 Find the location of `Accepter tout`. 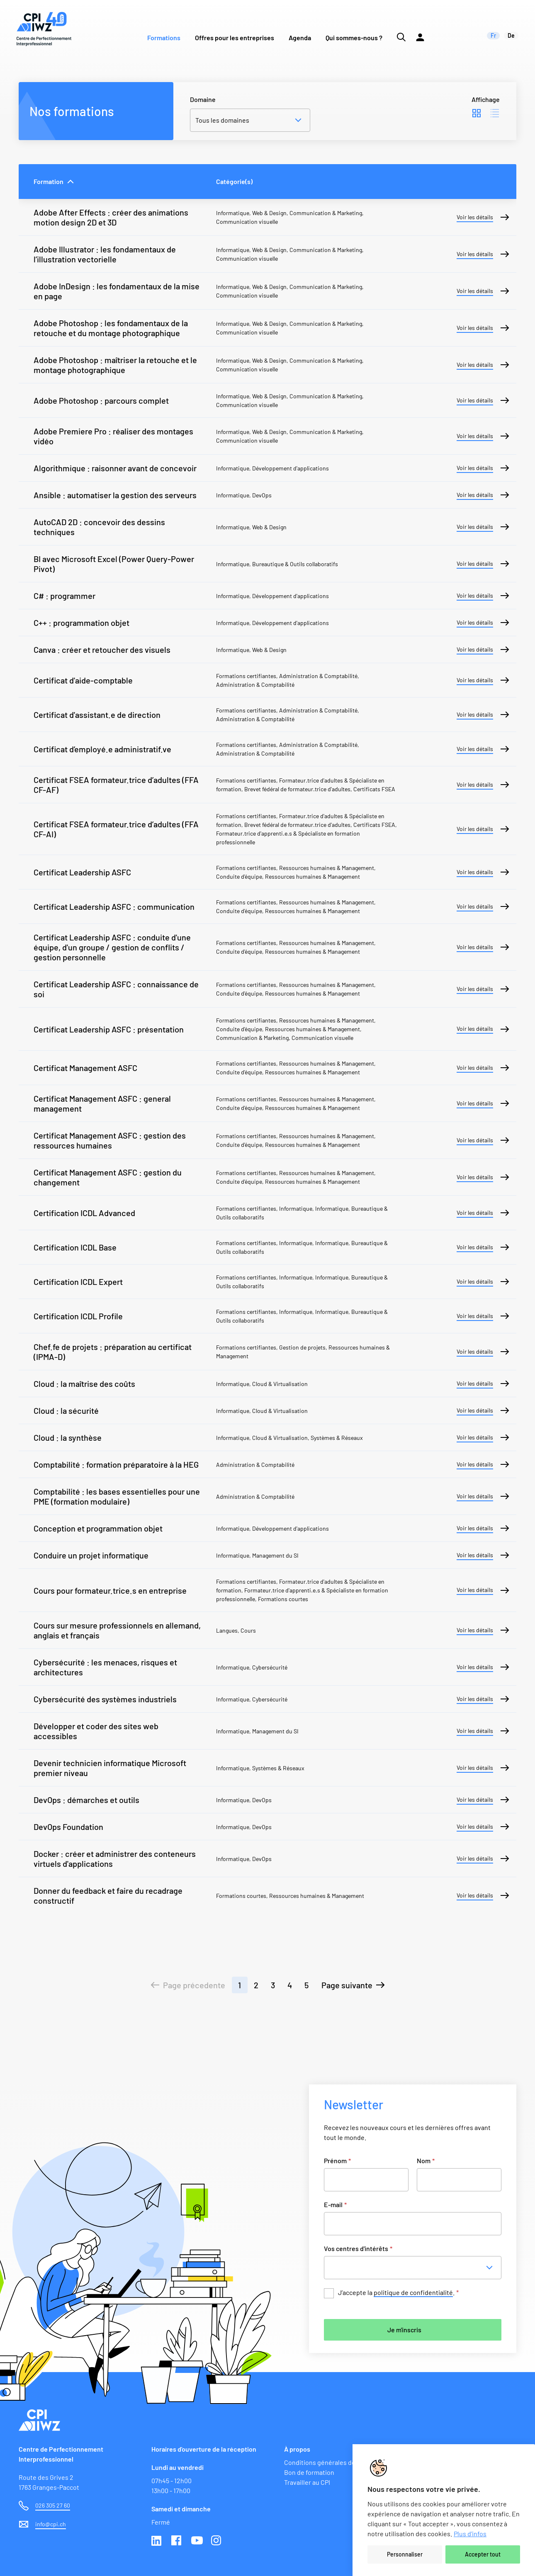

Accepter tout is located at coordinates (483, 2554).